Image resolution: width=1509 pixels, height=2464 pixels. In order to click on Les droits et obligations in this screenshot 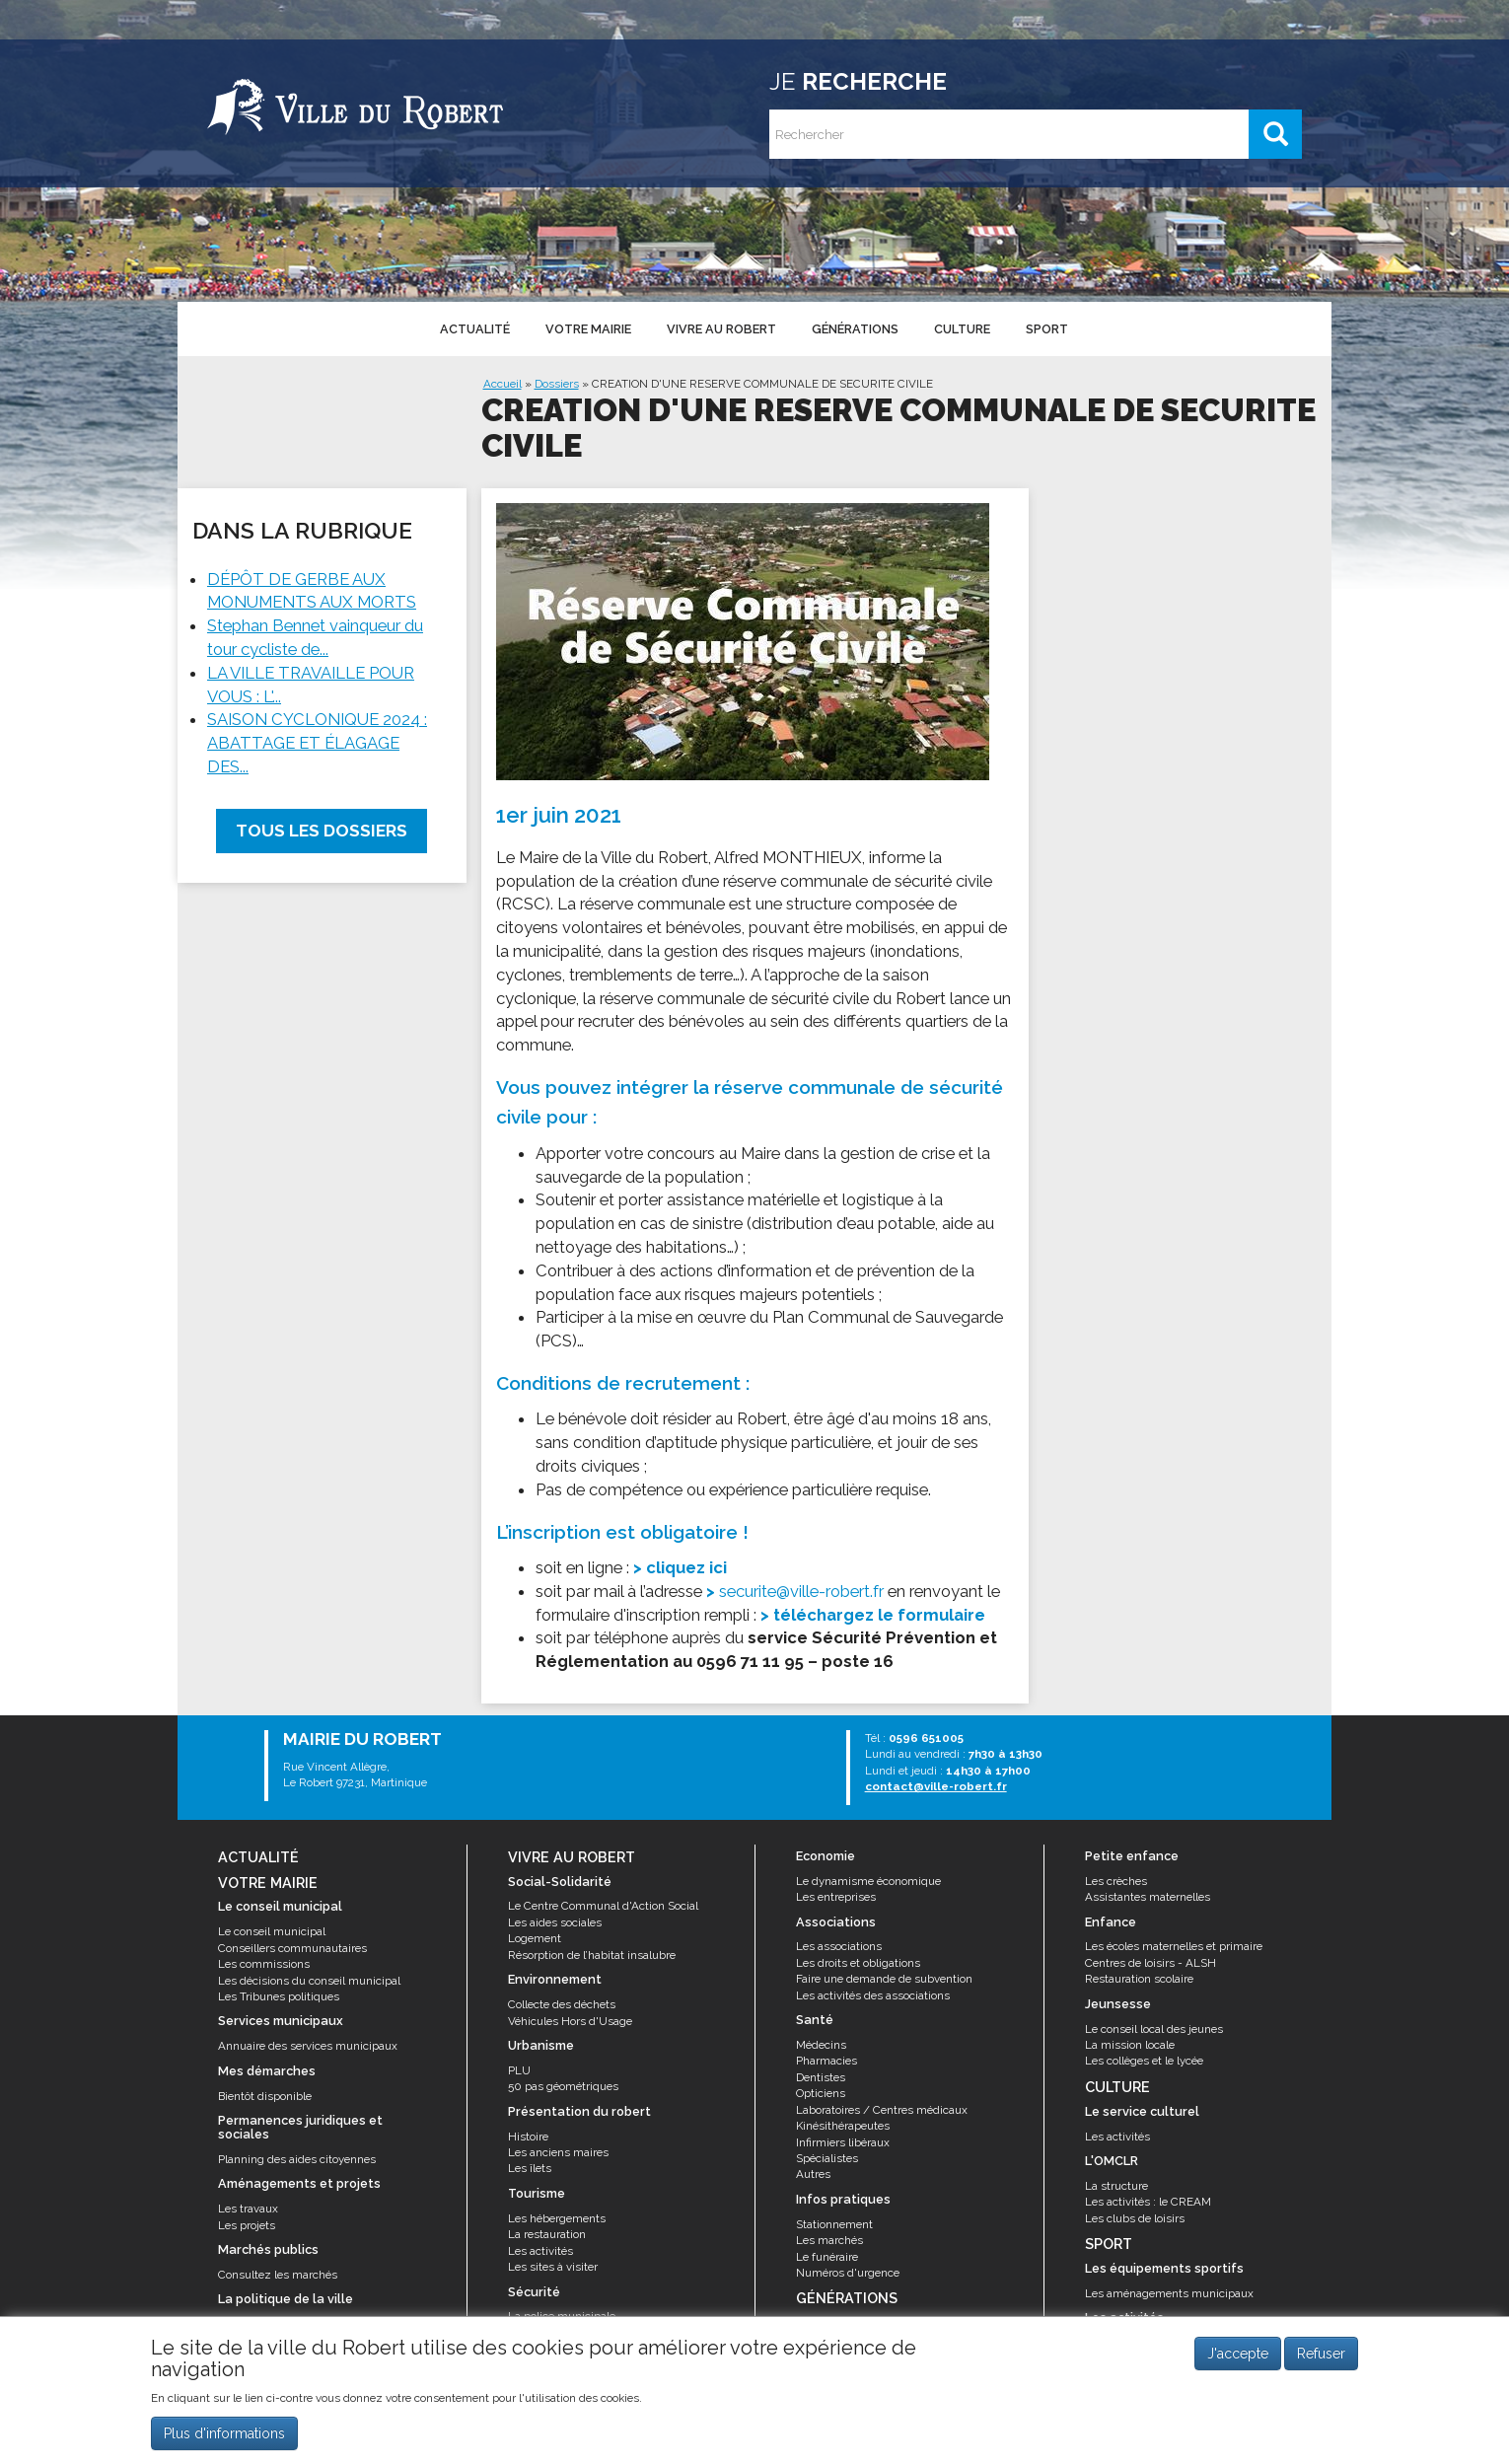, I will do `click(858, 1963)`.